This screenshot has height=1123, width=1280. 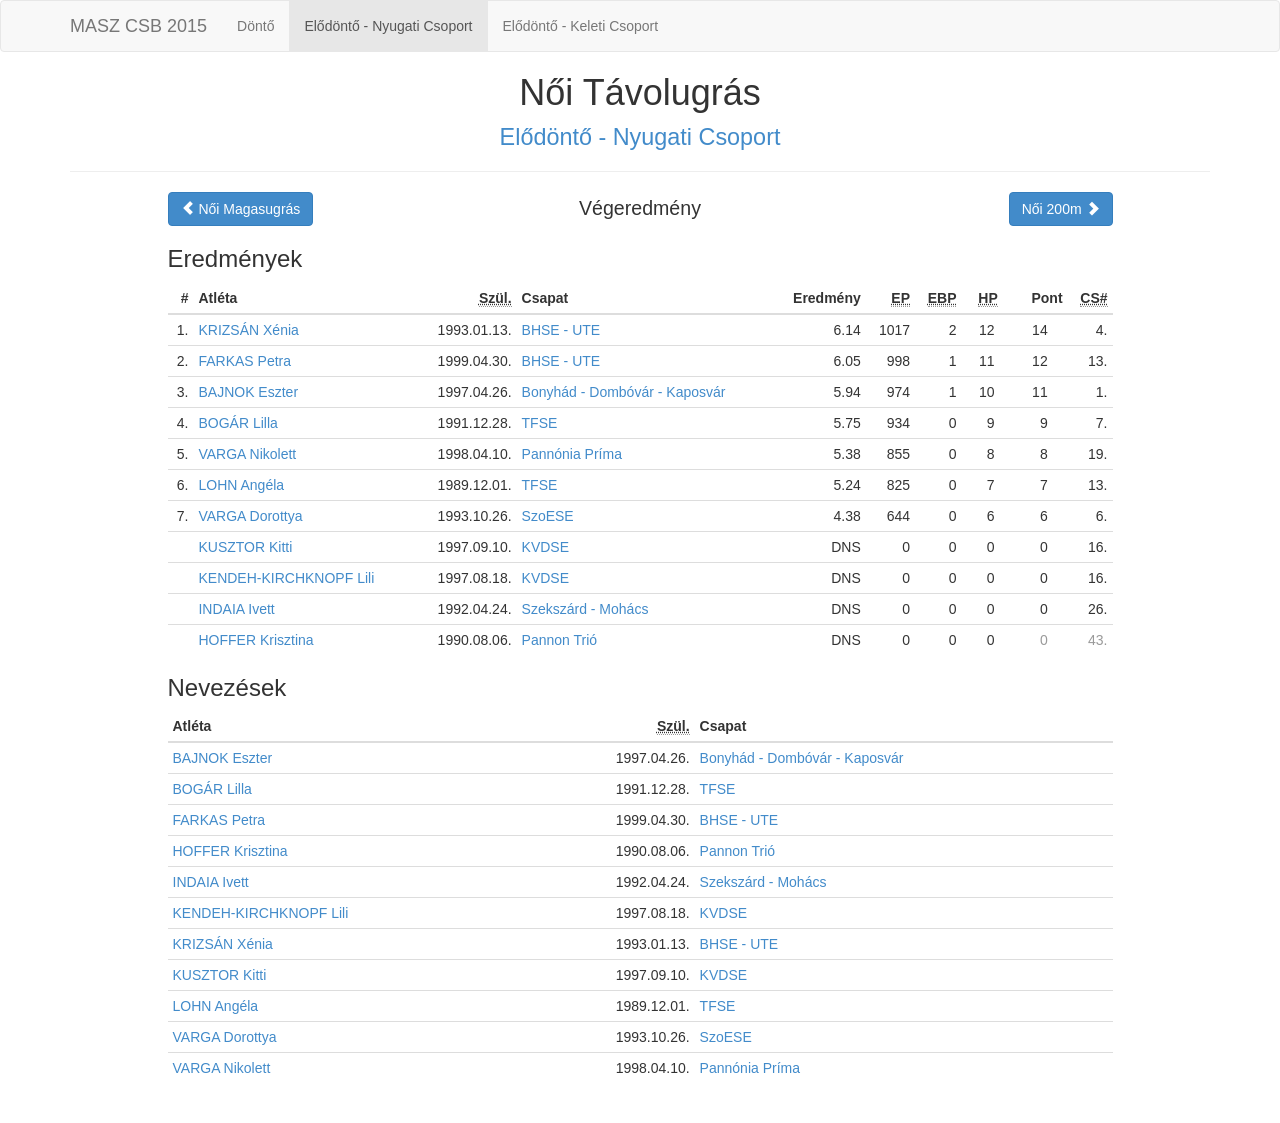 What do you see at coordinates (286, 578) in the screenshot?
I see `KENDEH-KIRCHKNOPF Lili` at bounding box center [286, 578].